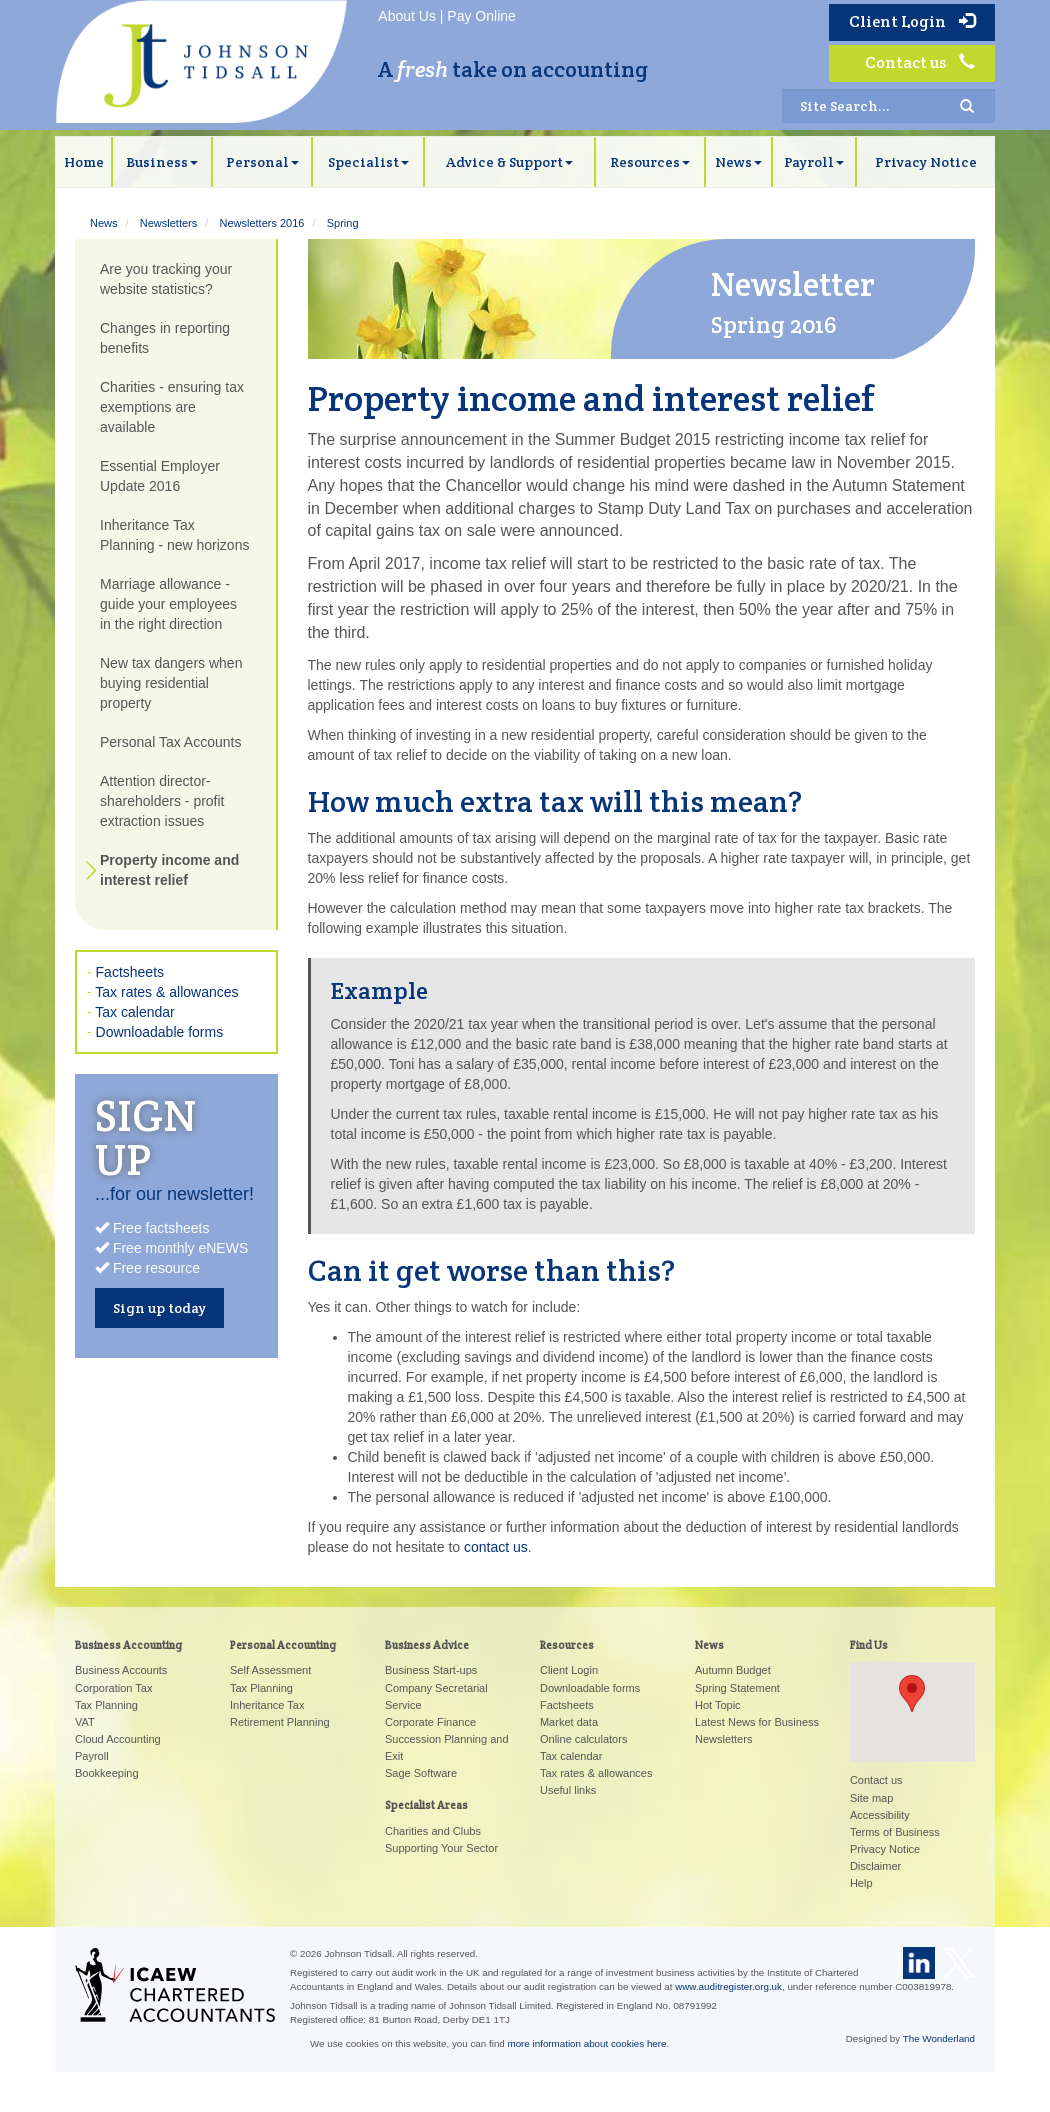 The width and height of the screenshot is (1050, 2112). I want to click on Tax Planning, so click(106, 1705).